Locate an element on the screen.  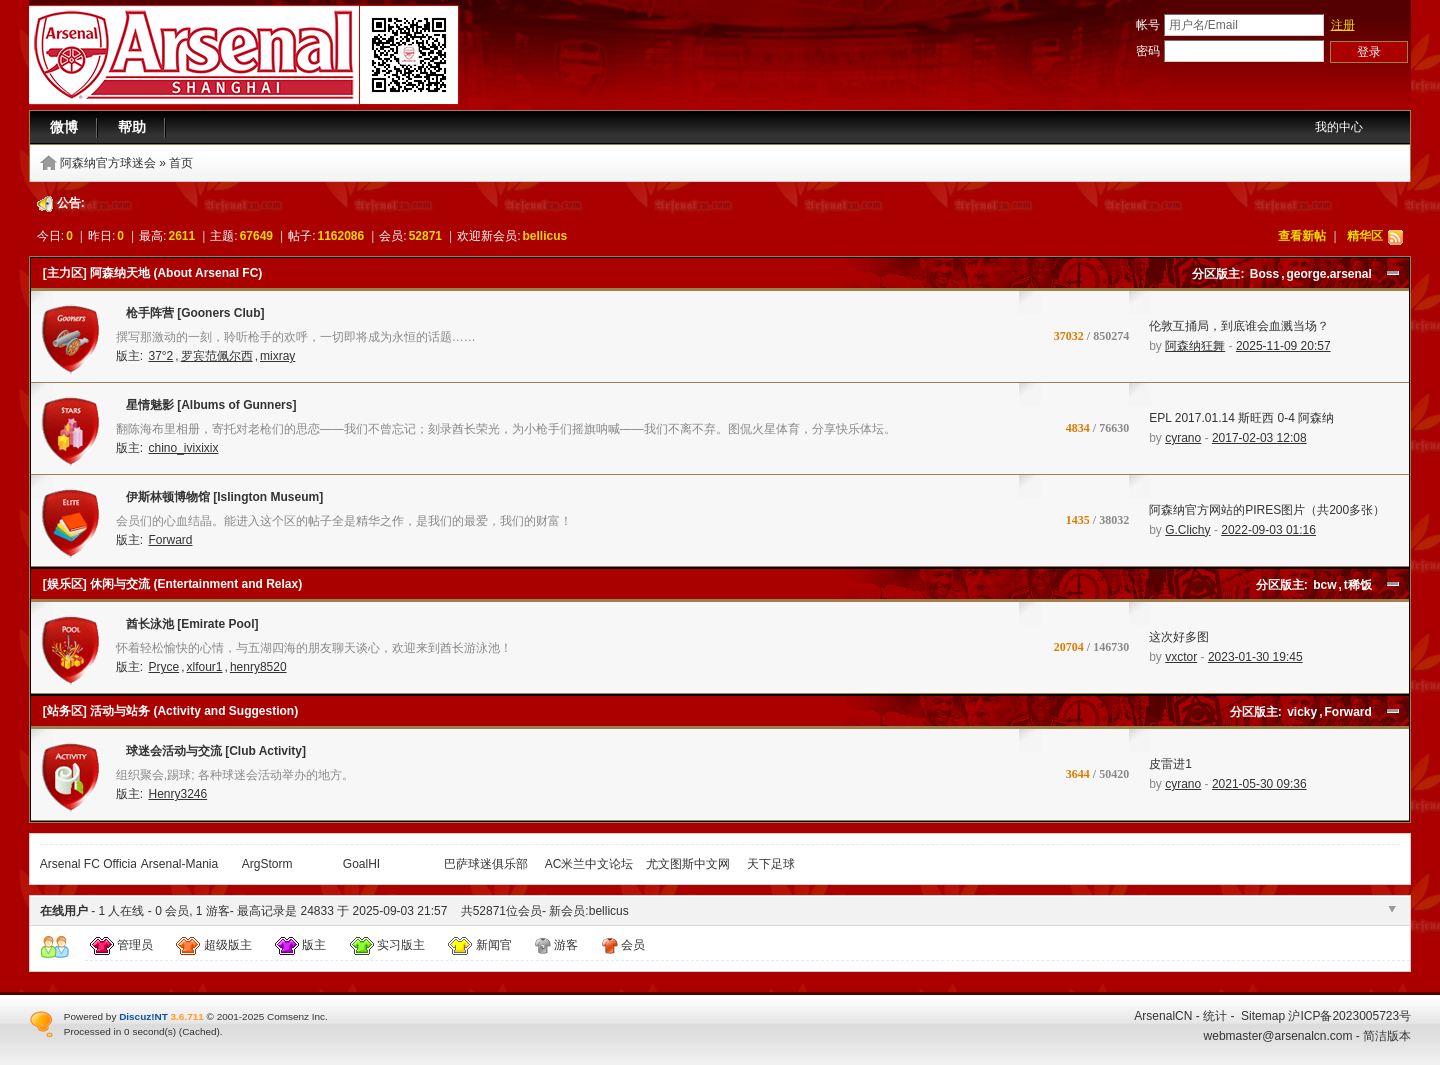
伦敦互捅局，到底谁会血溅当场？ is located at coordinates (1239, 326).